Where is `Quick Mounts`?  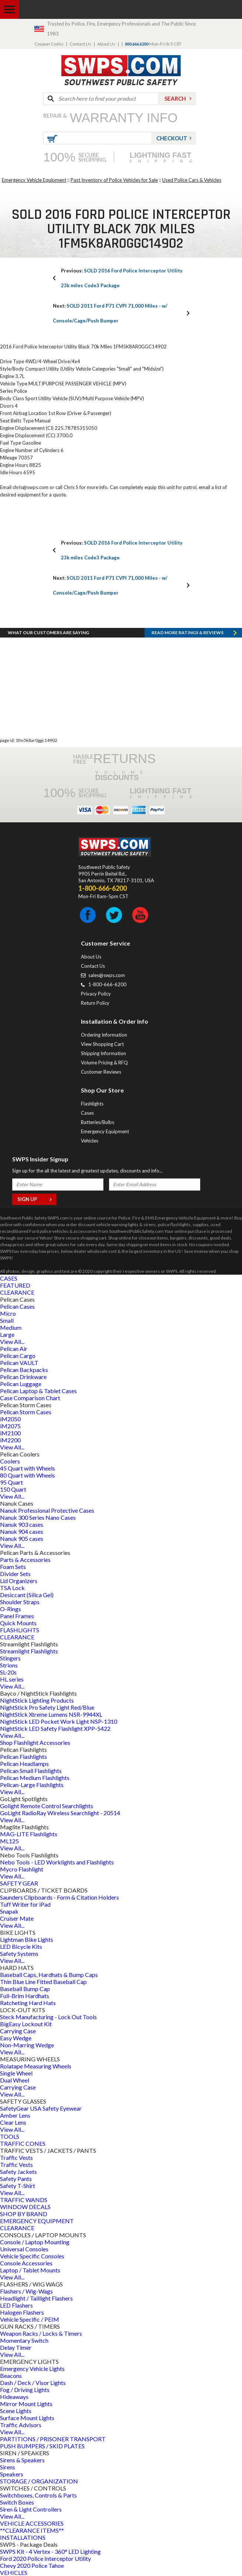 Quick Mounts is located at coordinates (18, 1622).